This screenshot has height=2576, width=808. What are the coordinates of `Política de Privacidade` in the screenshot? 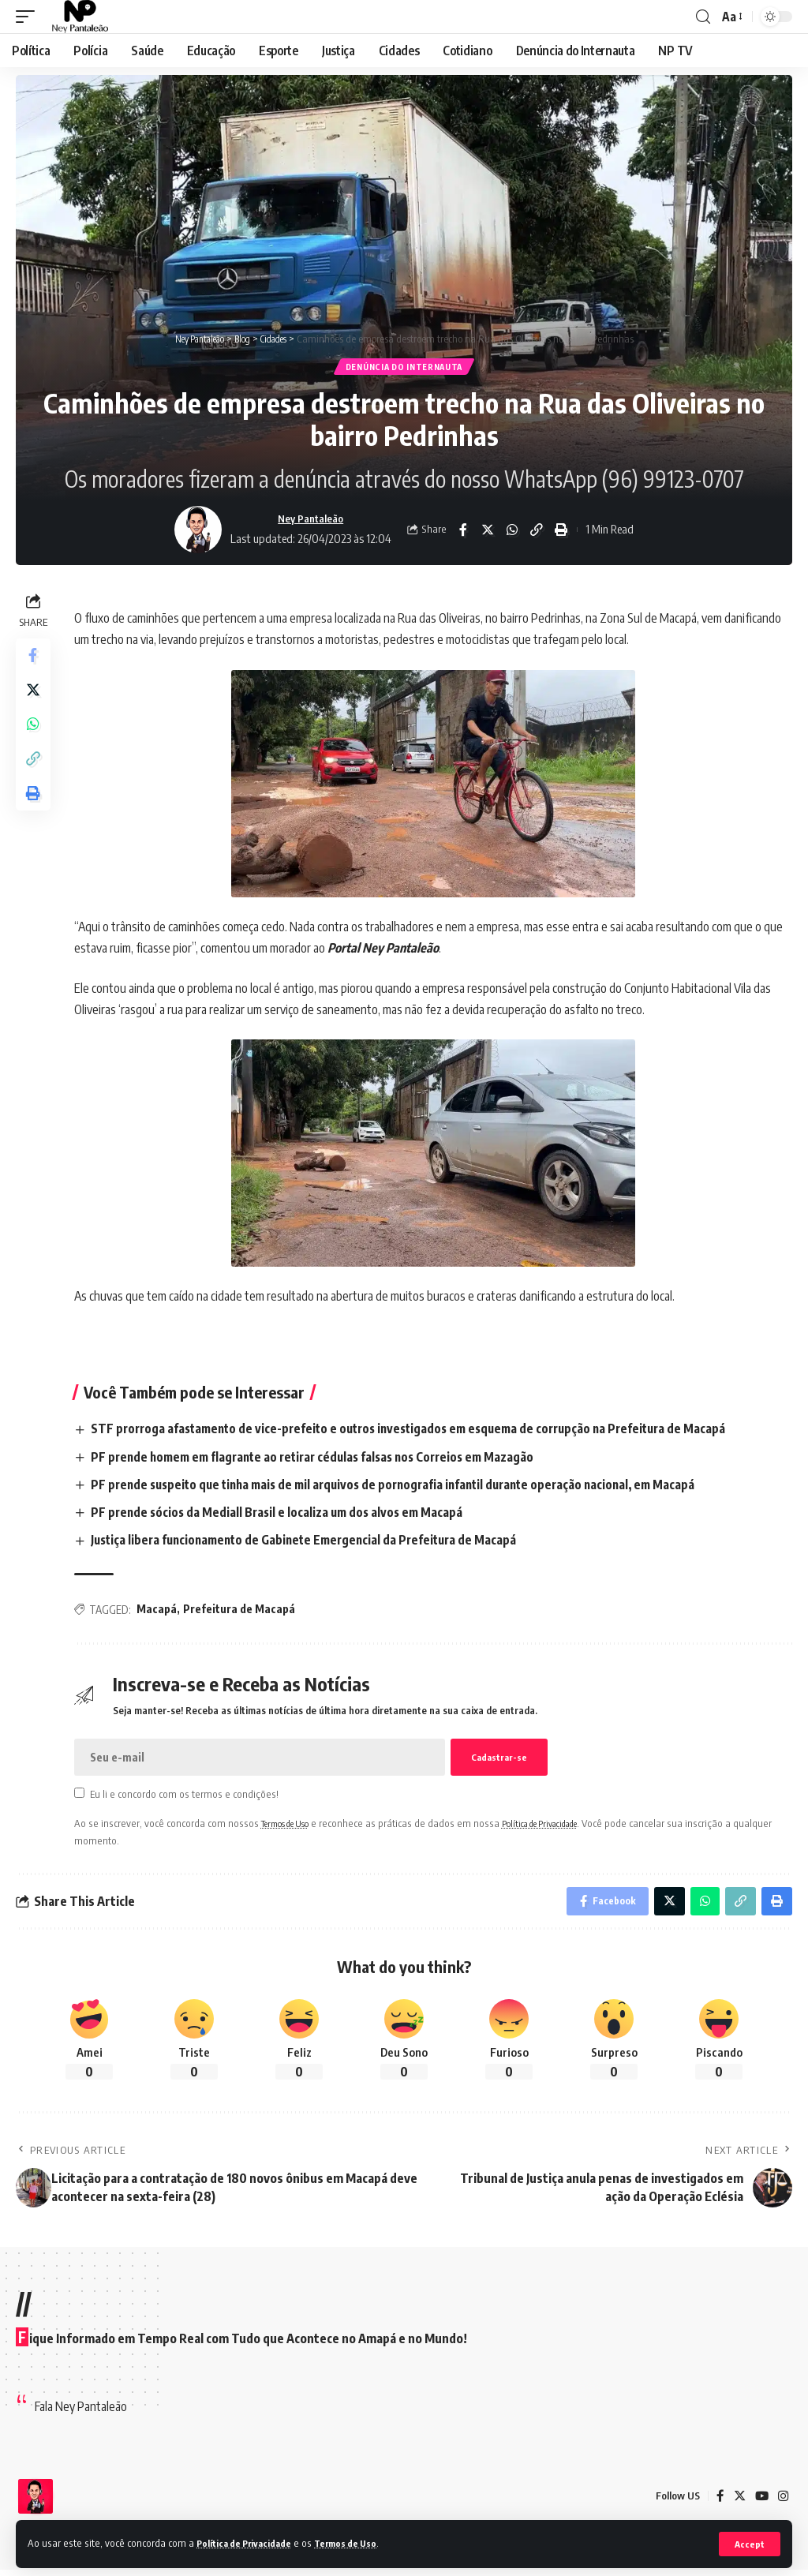 It's located at (250, 2543).